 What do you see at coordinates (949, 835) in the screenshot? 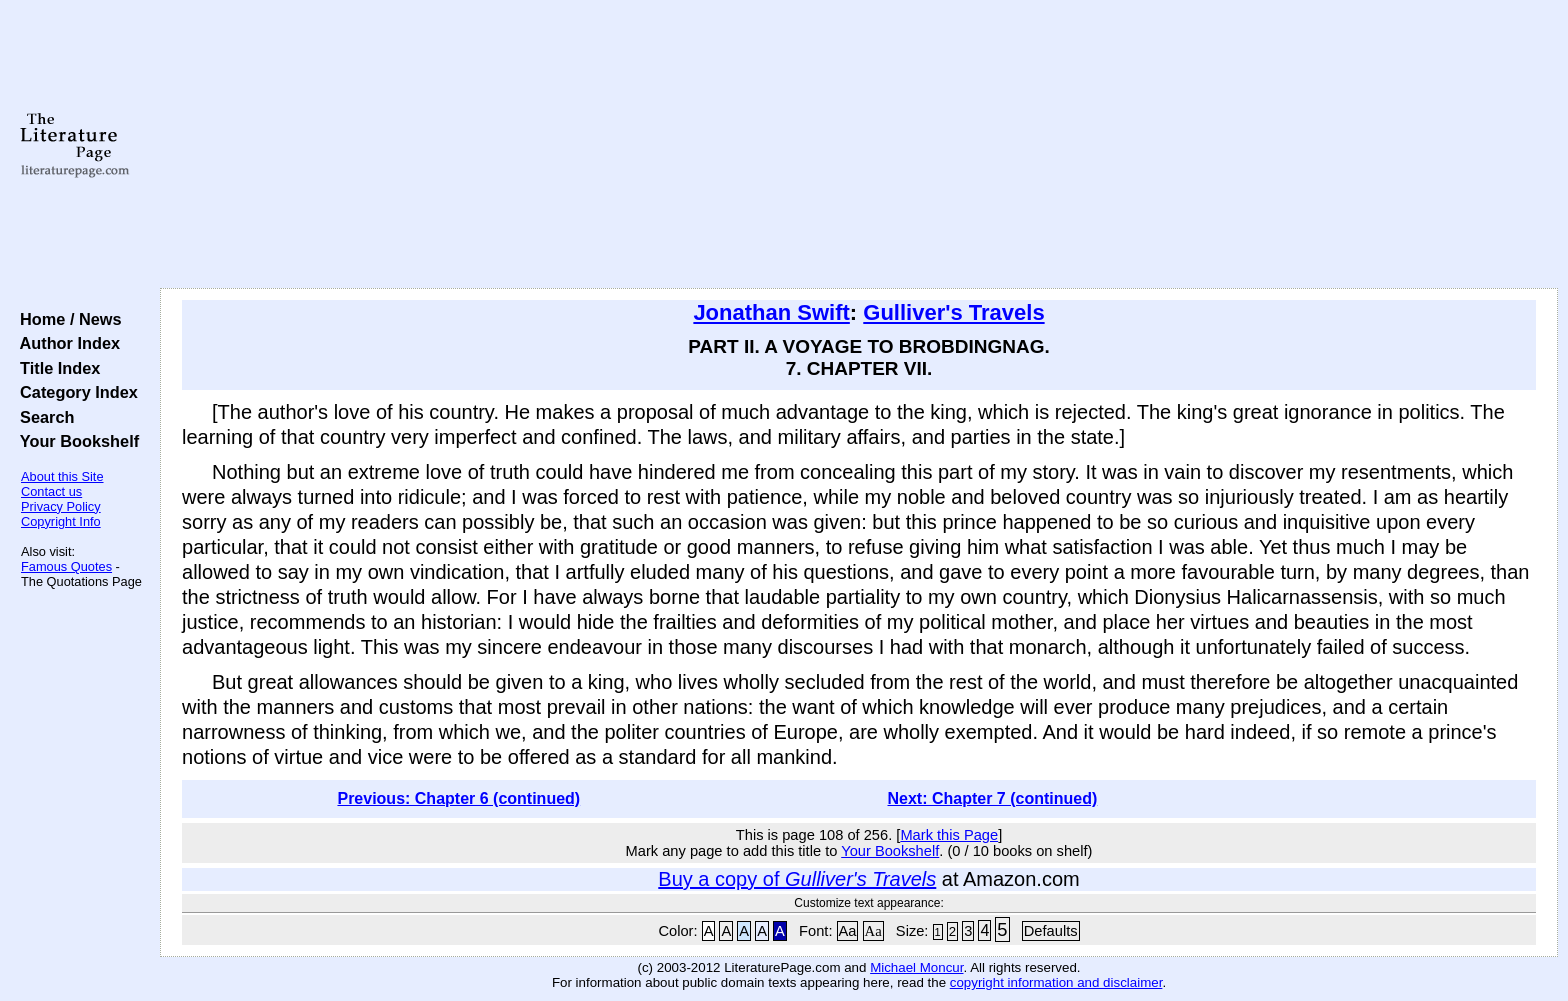
I see `Mark this Page` at bounding box center [949, 835].